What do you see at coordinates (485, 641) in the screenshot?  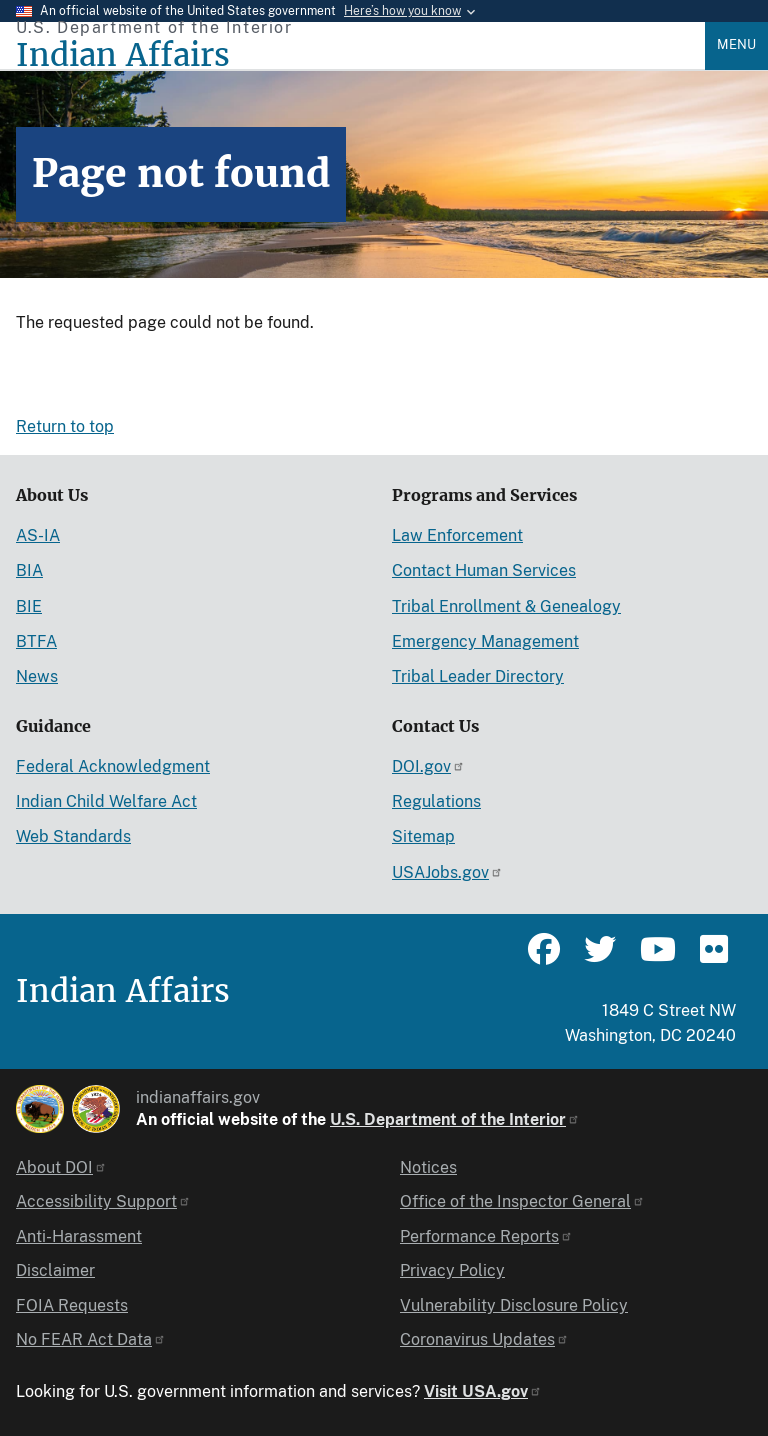 I see `Emergency Management` at bounding box center [485, 641].